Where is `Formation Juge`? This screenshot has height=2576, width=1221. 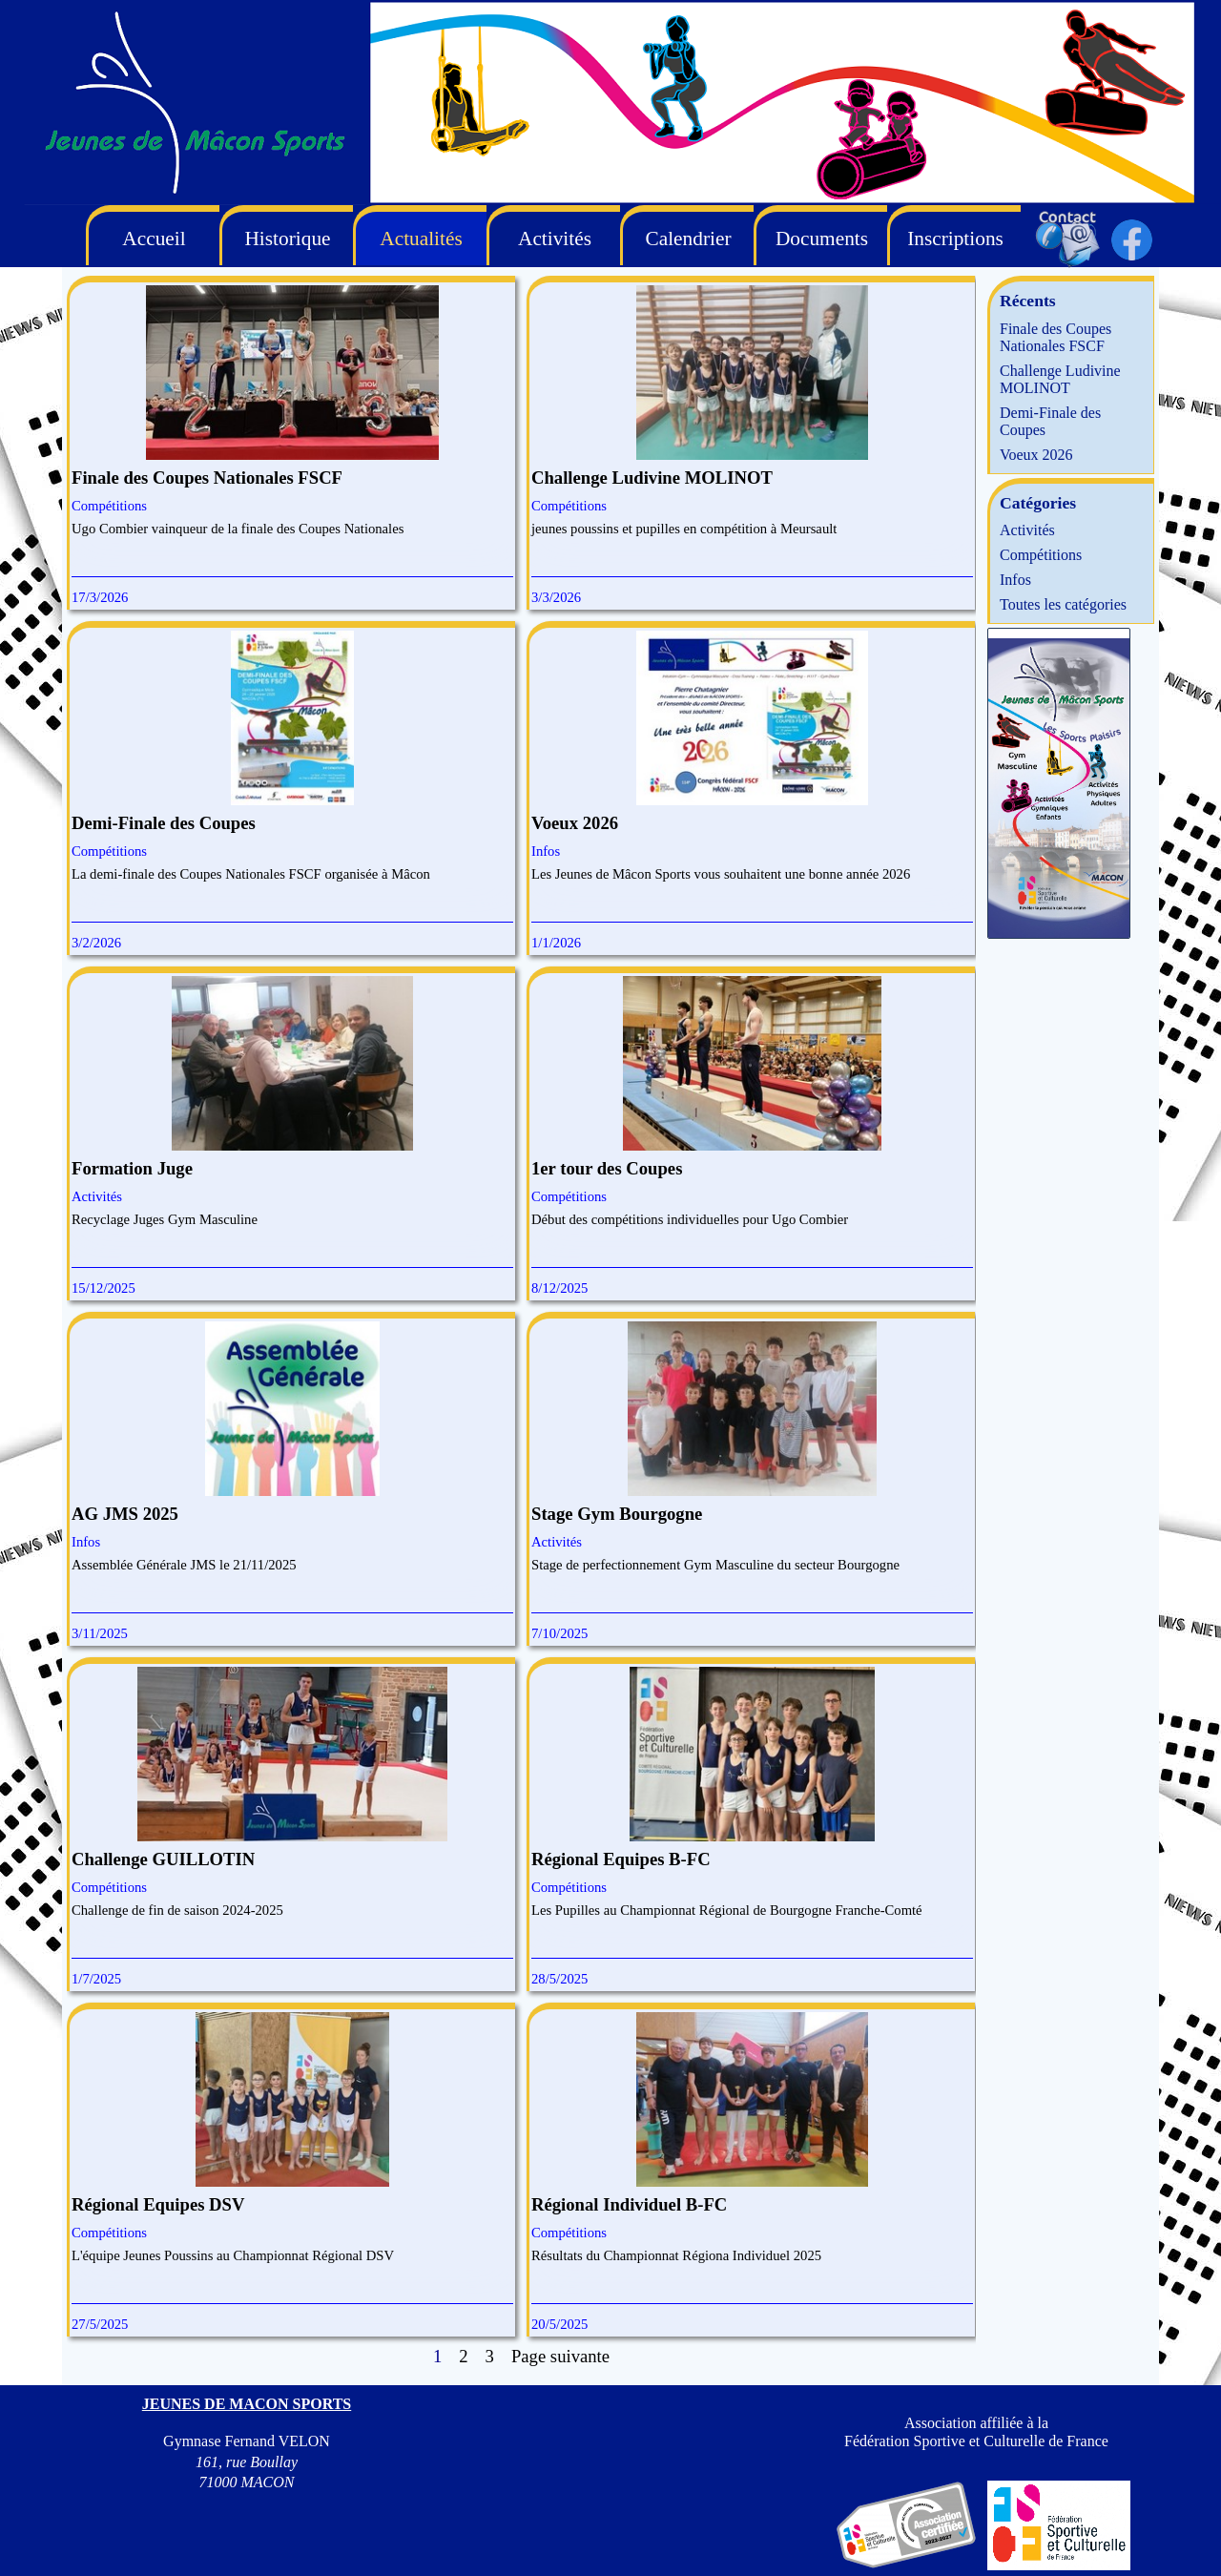
Formation Juge is located at coordinates (132, 1168).